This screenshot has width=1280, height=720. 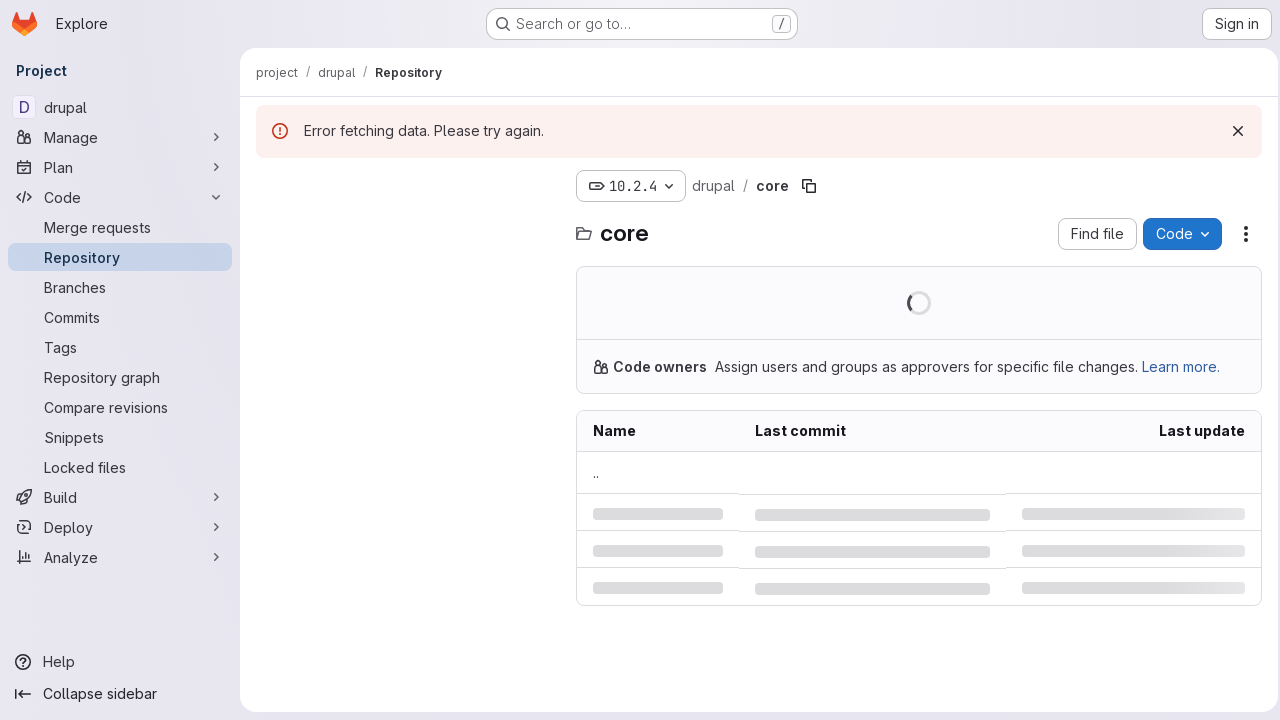 I want to click on [Deploy], so click(x=120, y=527).